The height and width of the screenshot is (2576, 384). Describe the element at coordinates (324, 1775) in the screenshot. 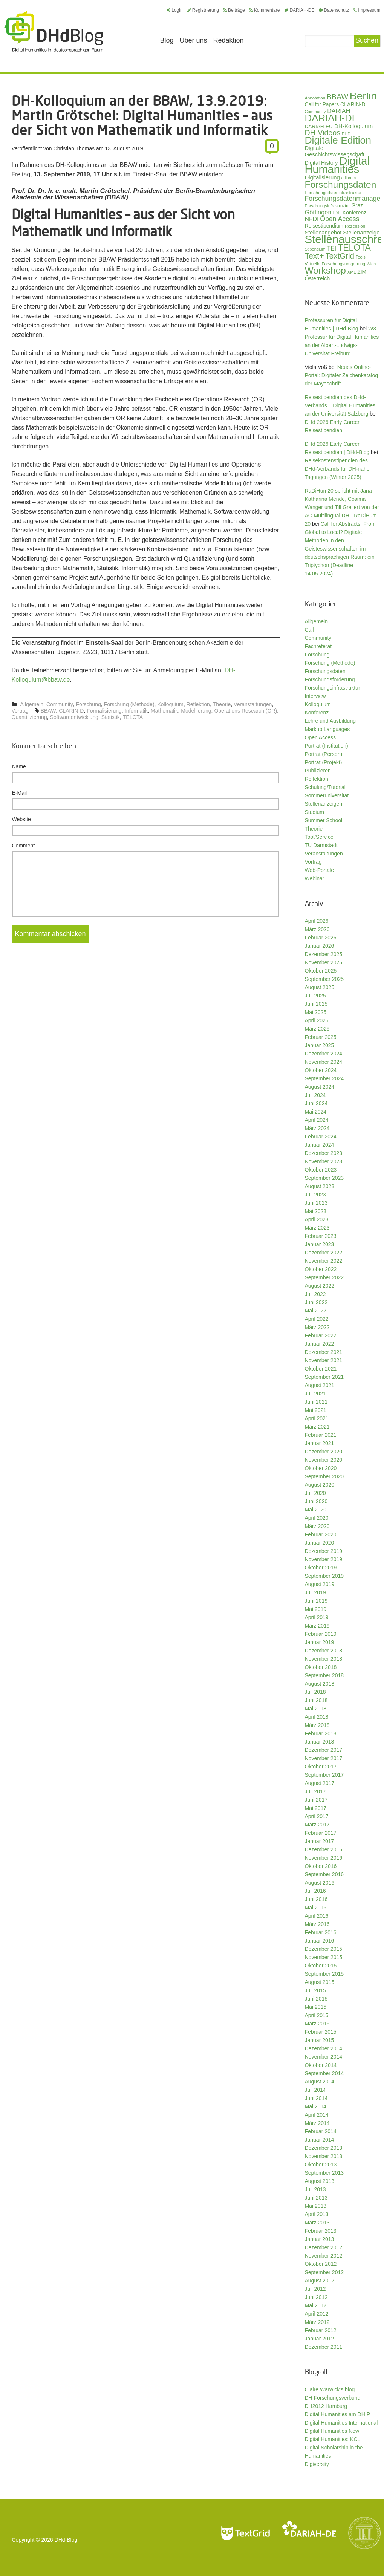

I see `September 2017` at that location.